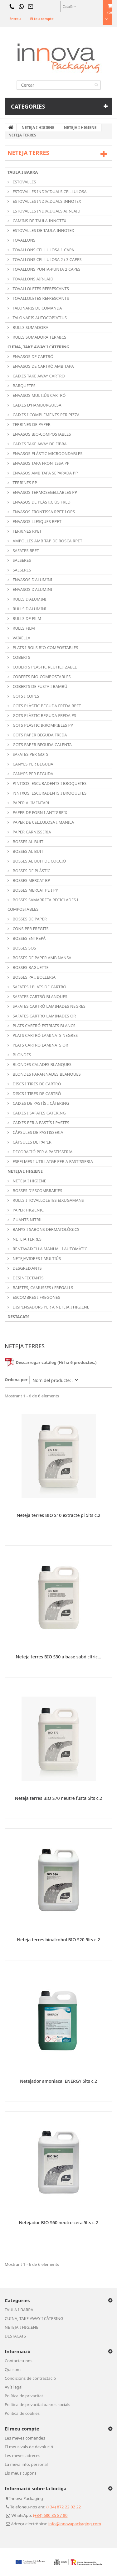 The width and height of the screenshot is (117, 2576). Describe the element at coordinates (46, 211) in the screenshot. I see `ESTOVALLES INDIVIDUALS AIR-LAID` at that location.